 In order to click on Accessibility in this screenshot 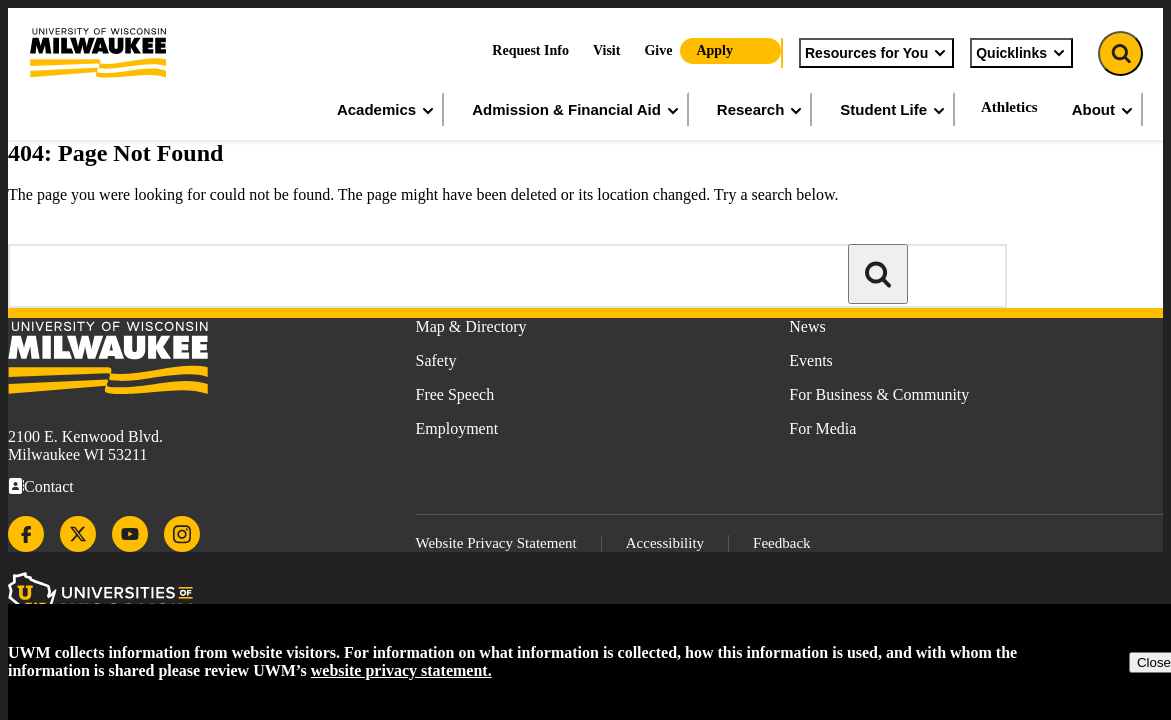, I will do `click(665, 543)`.